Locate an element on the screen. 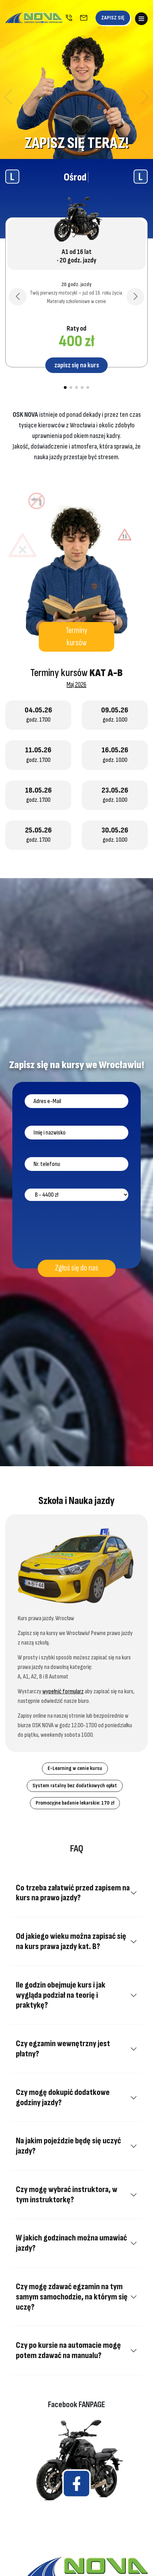  W jakich godzinach można umawiać jazdy? is located at coordinates (71, 2243).